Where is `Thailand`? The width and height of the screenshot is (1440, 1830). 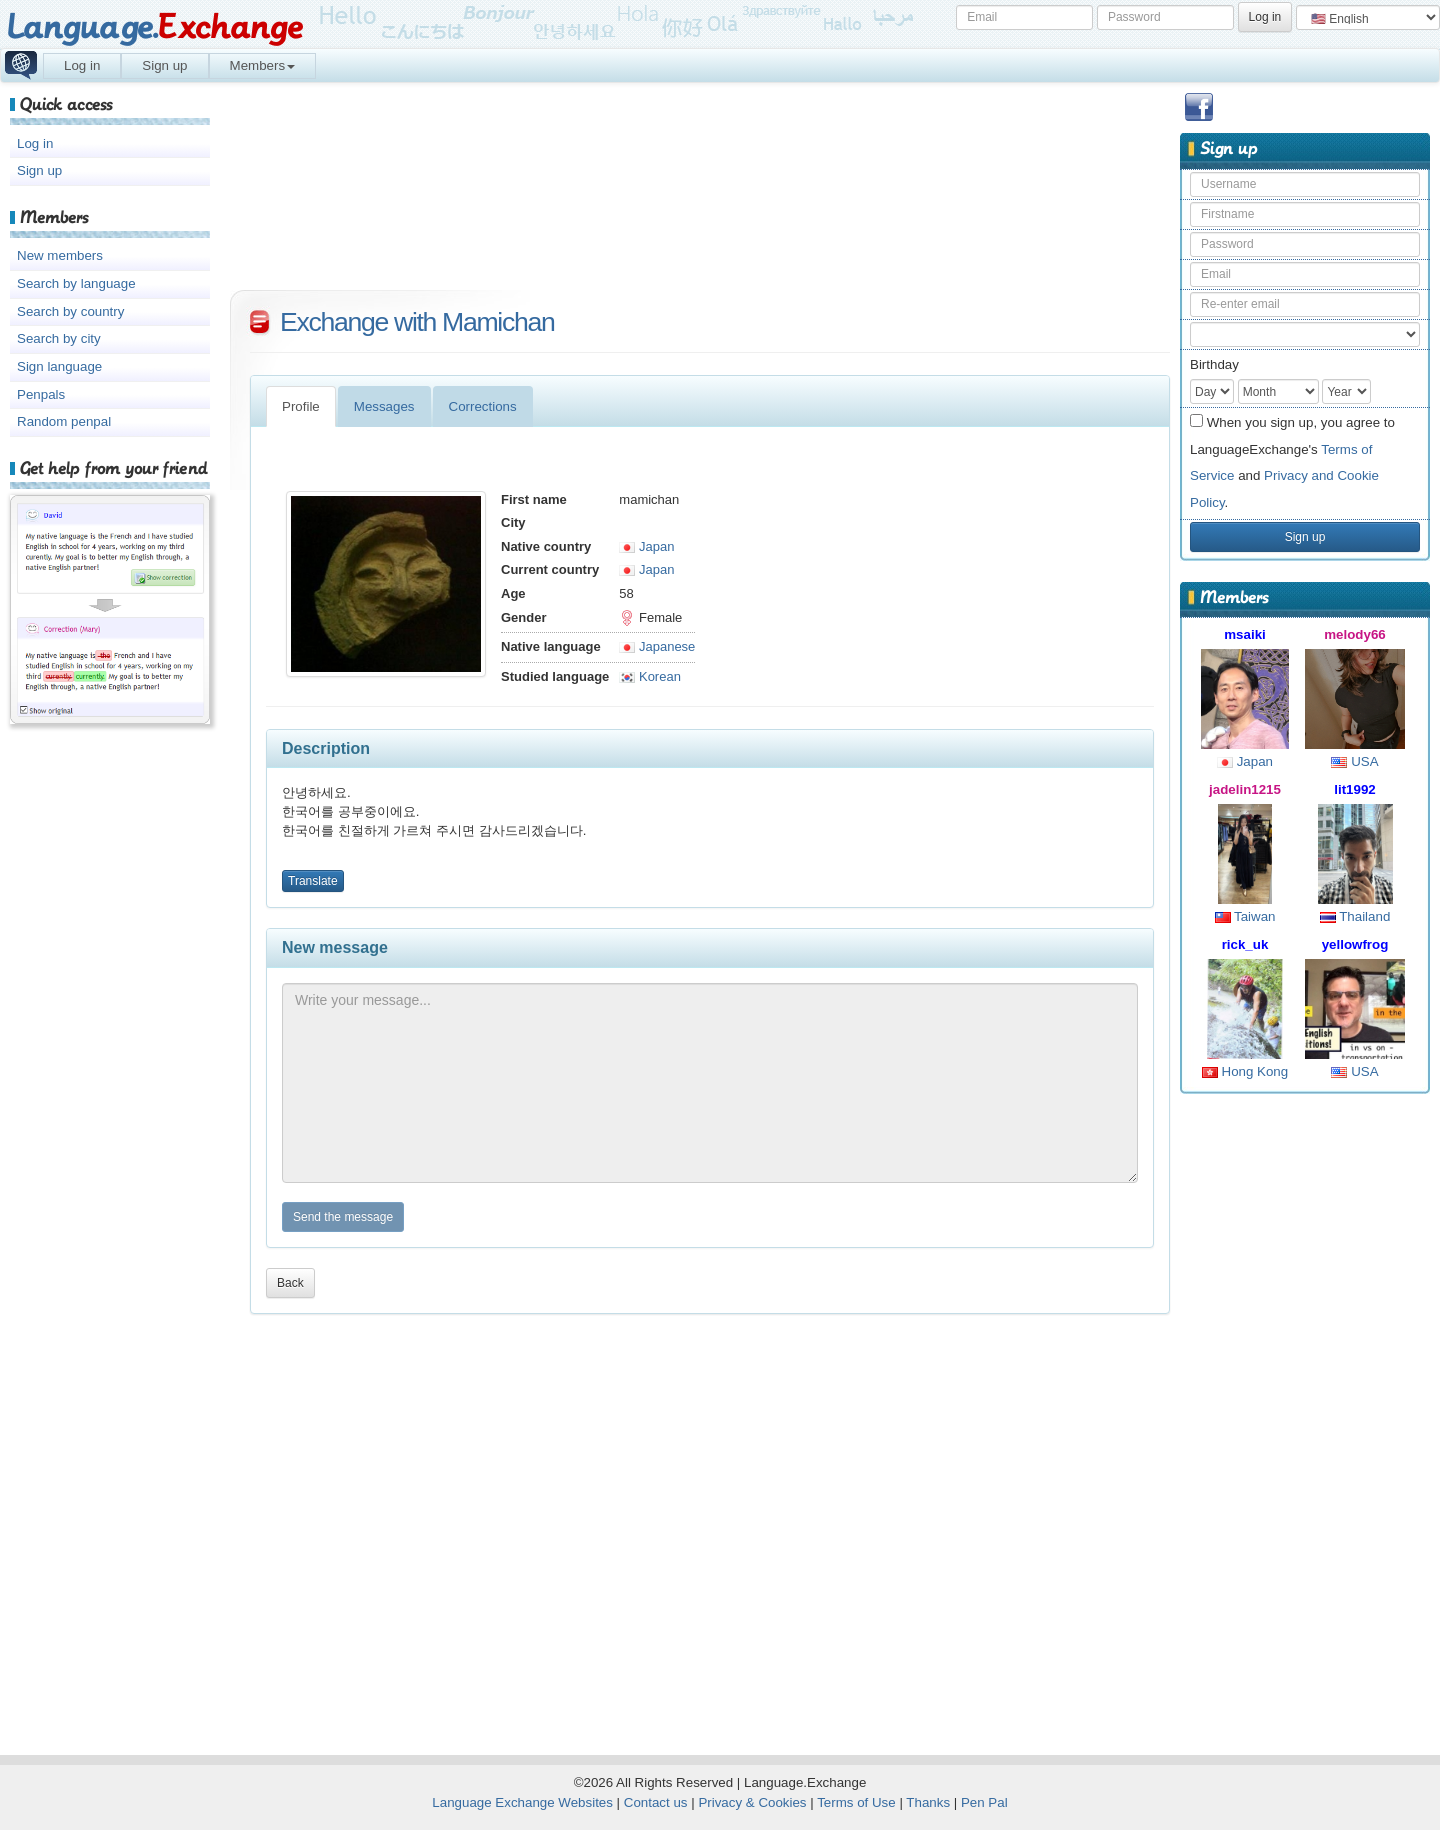 Thailand is located at coordinates (1355, 916).